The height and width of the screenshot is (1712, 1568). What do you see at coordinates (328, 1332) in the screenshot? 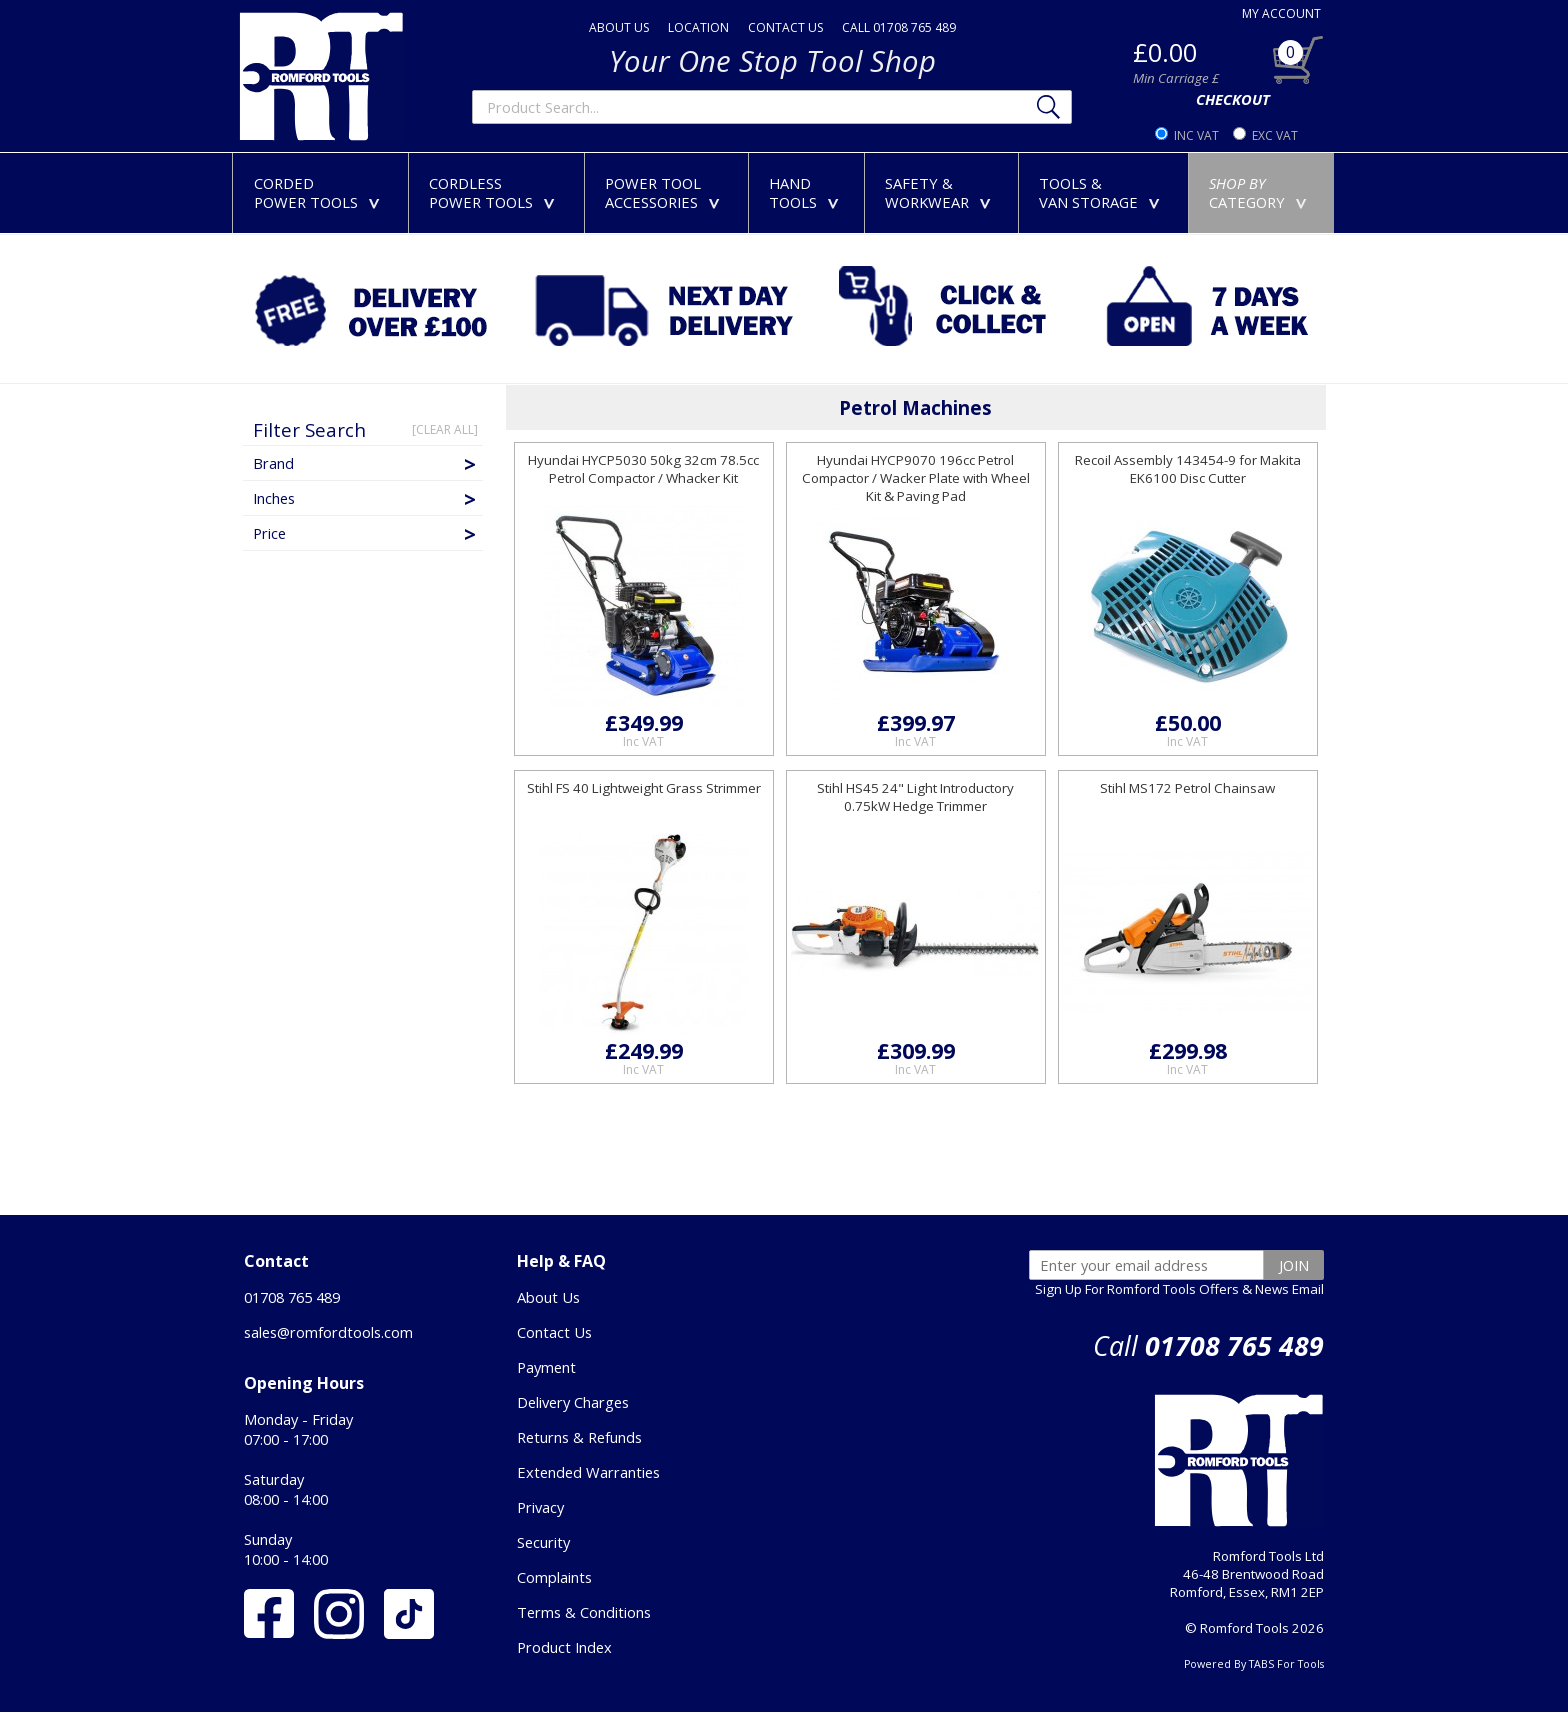
I see `sales@romfordtools.com` at bounding box center [328, 1332].